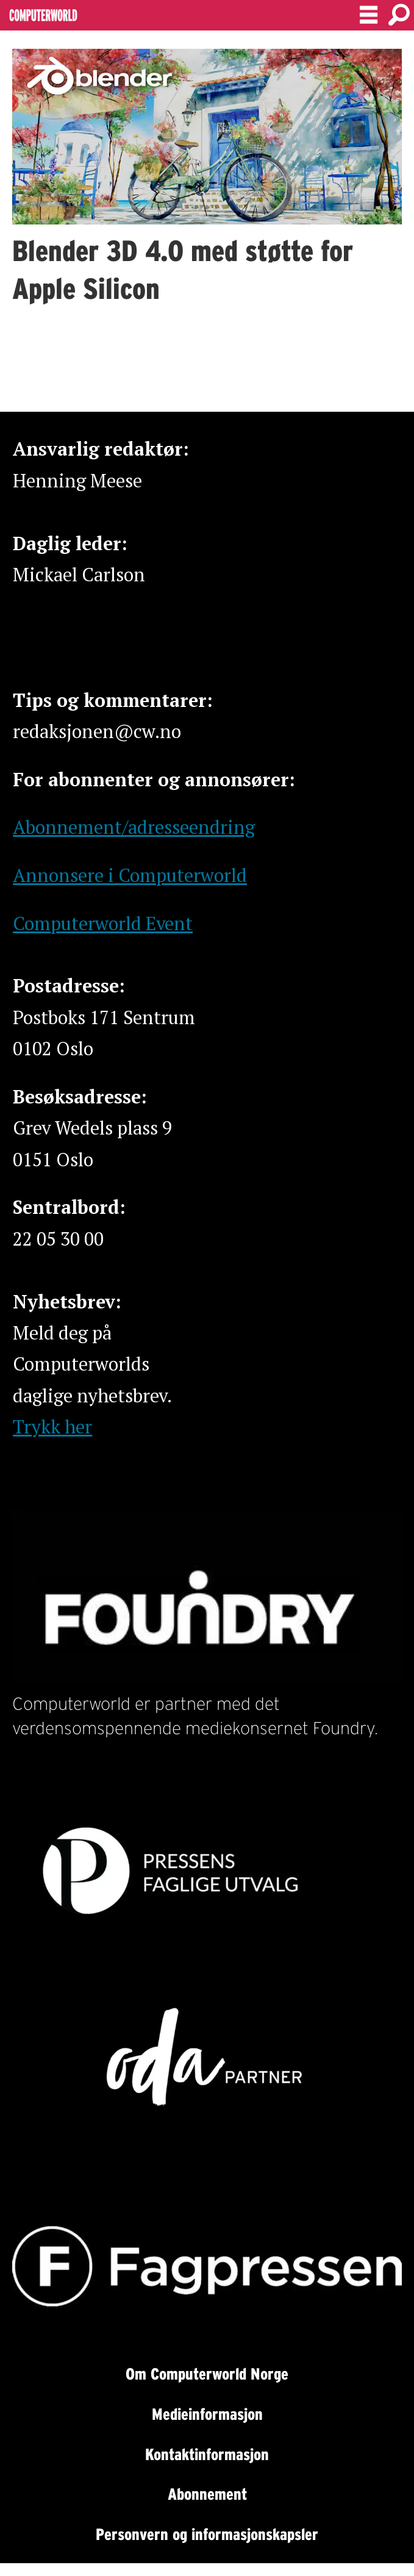  Describe the element at coordinates (130, 875) in the screenshot. I see `Annonsere i Computerworld` at that location.